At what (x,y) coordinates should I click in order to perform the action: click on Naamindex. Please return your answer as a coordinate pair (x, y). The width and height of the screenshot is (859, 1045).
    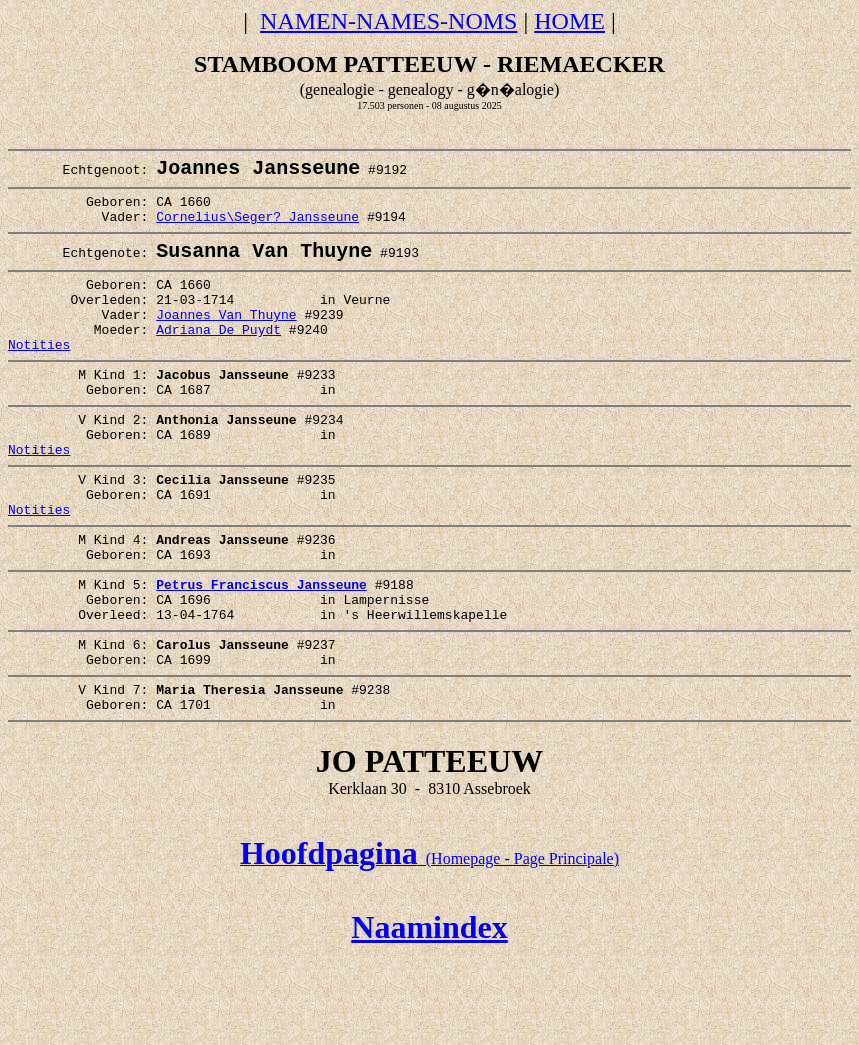
    Looking at the image, I should click on (429, 1013).